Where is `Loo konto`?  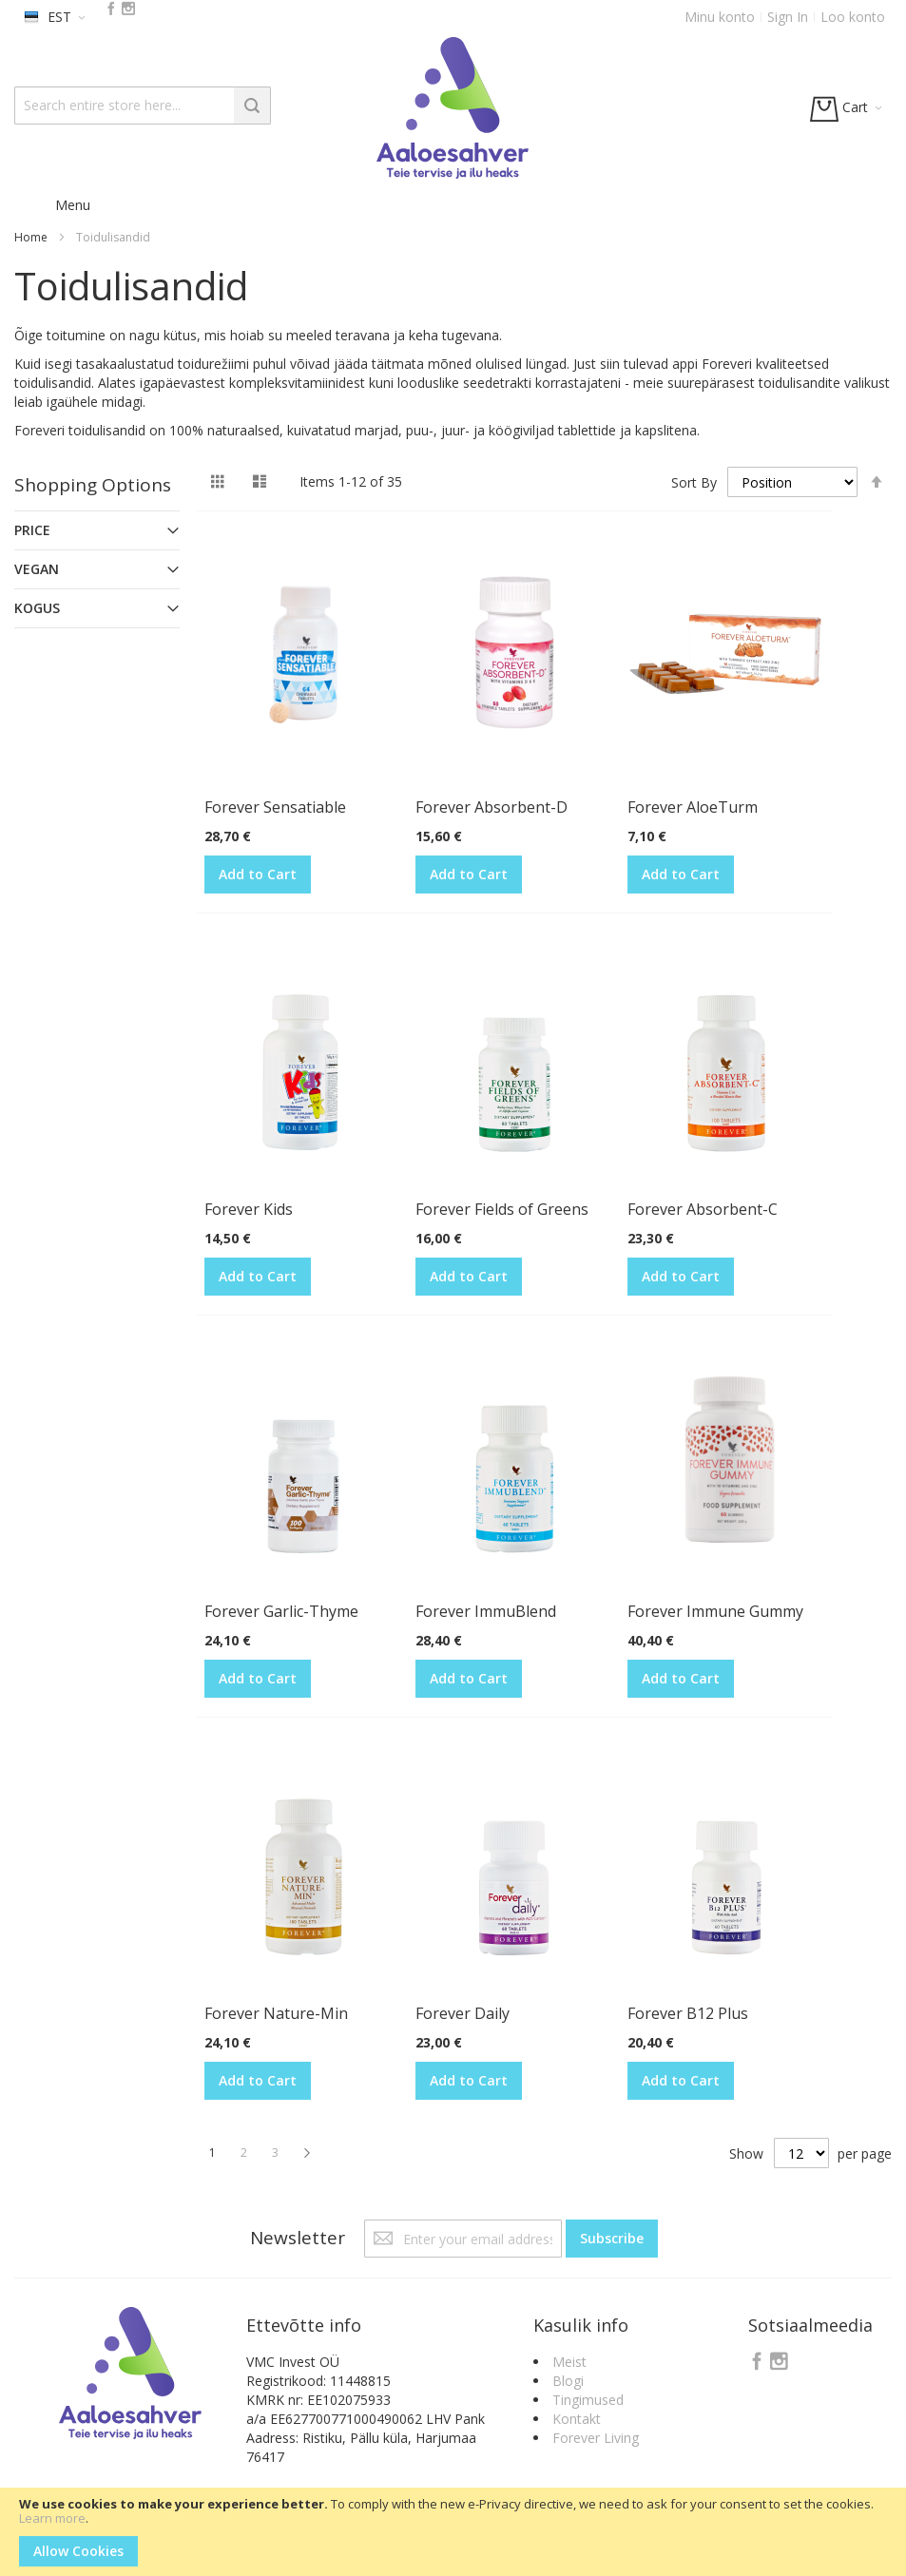 Loo konto is located at coordinates (852, 17).